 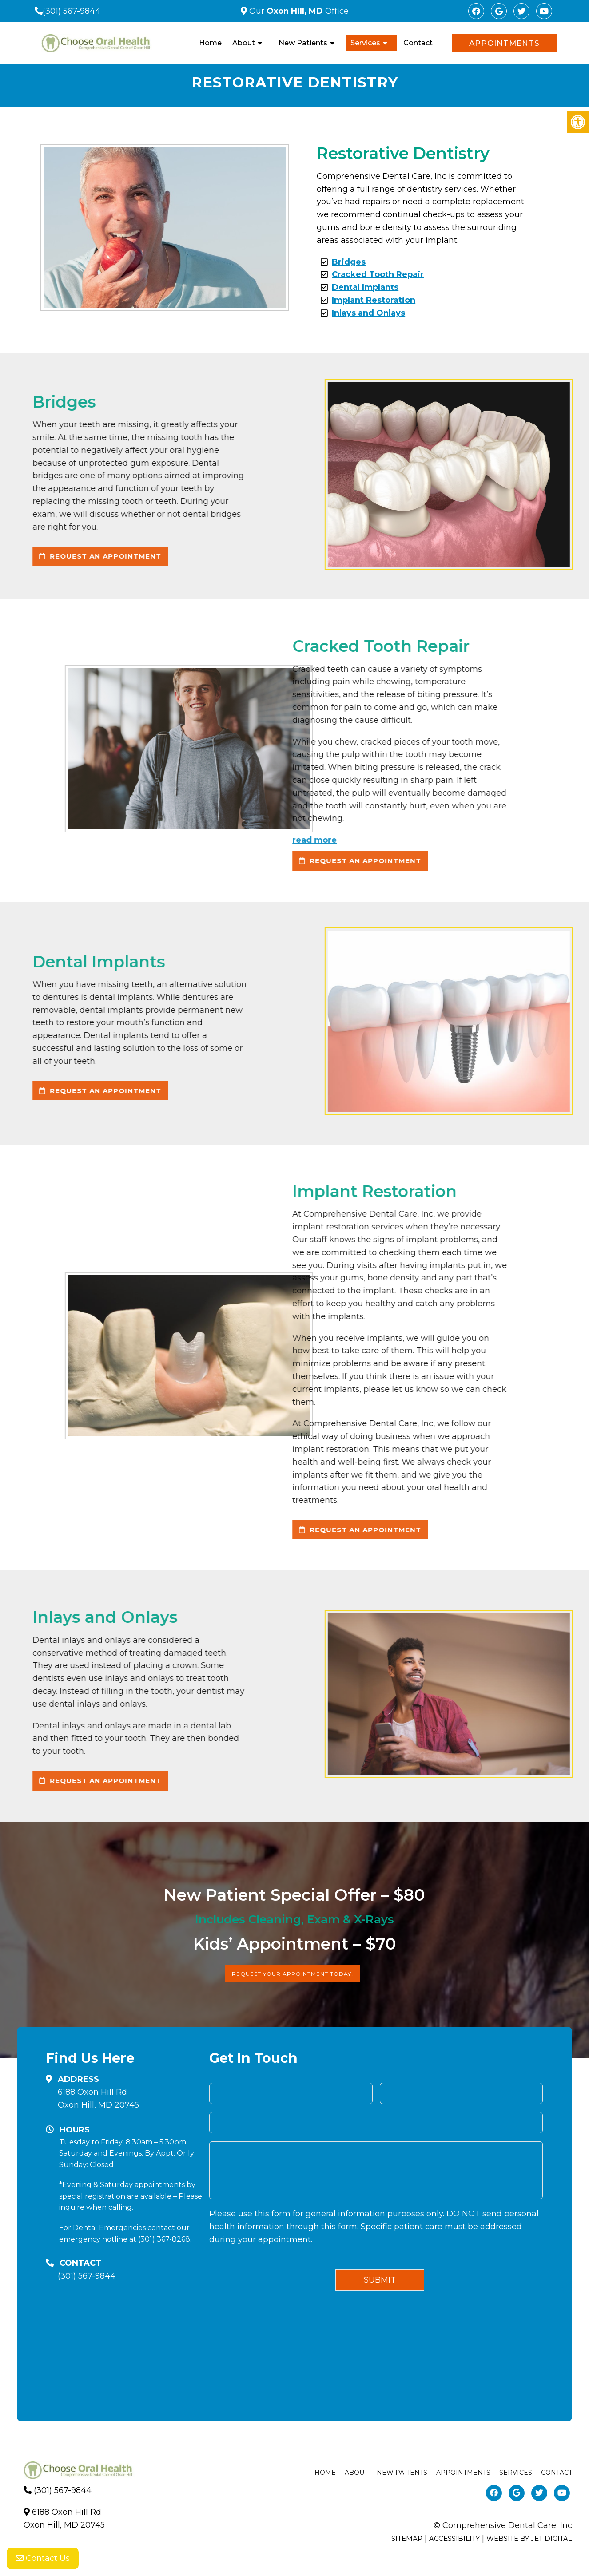 What do you see at coordinates (298, 11) in the screenshot?
I see `Our Office` at bounding box center [298, 11].